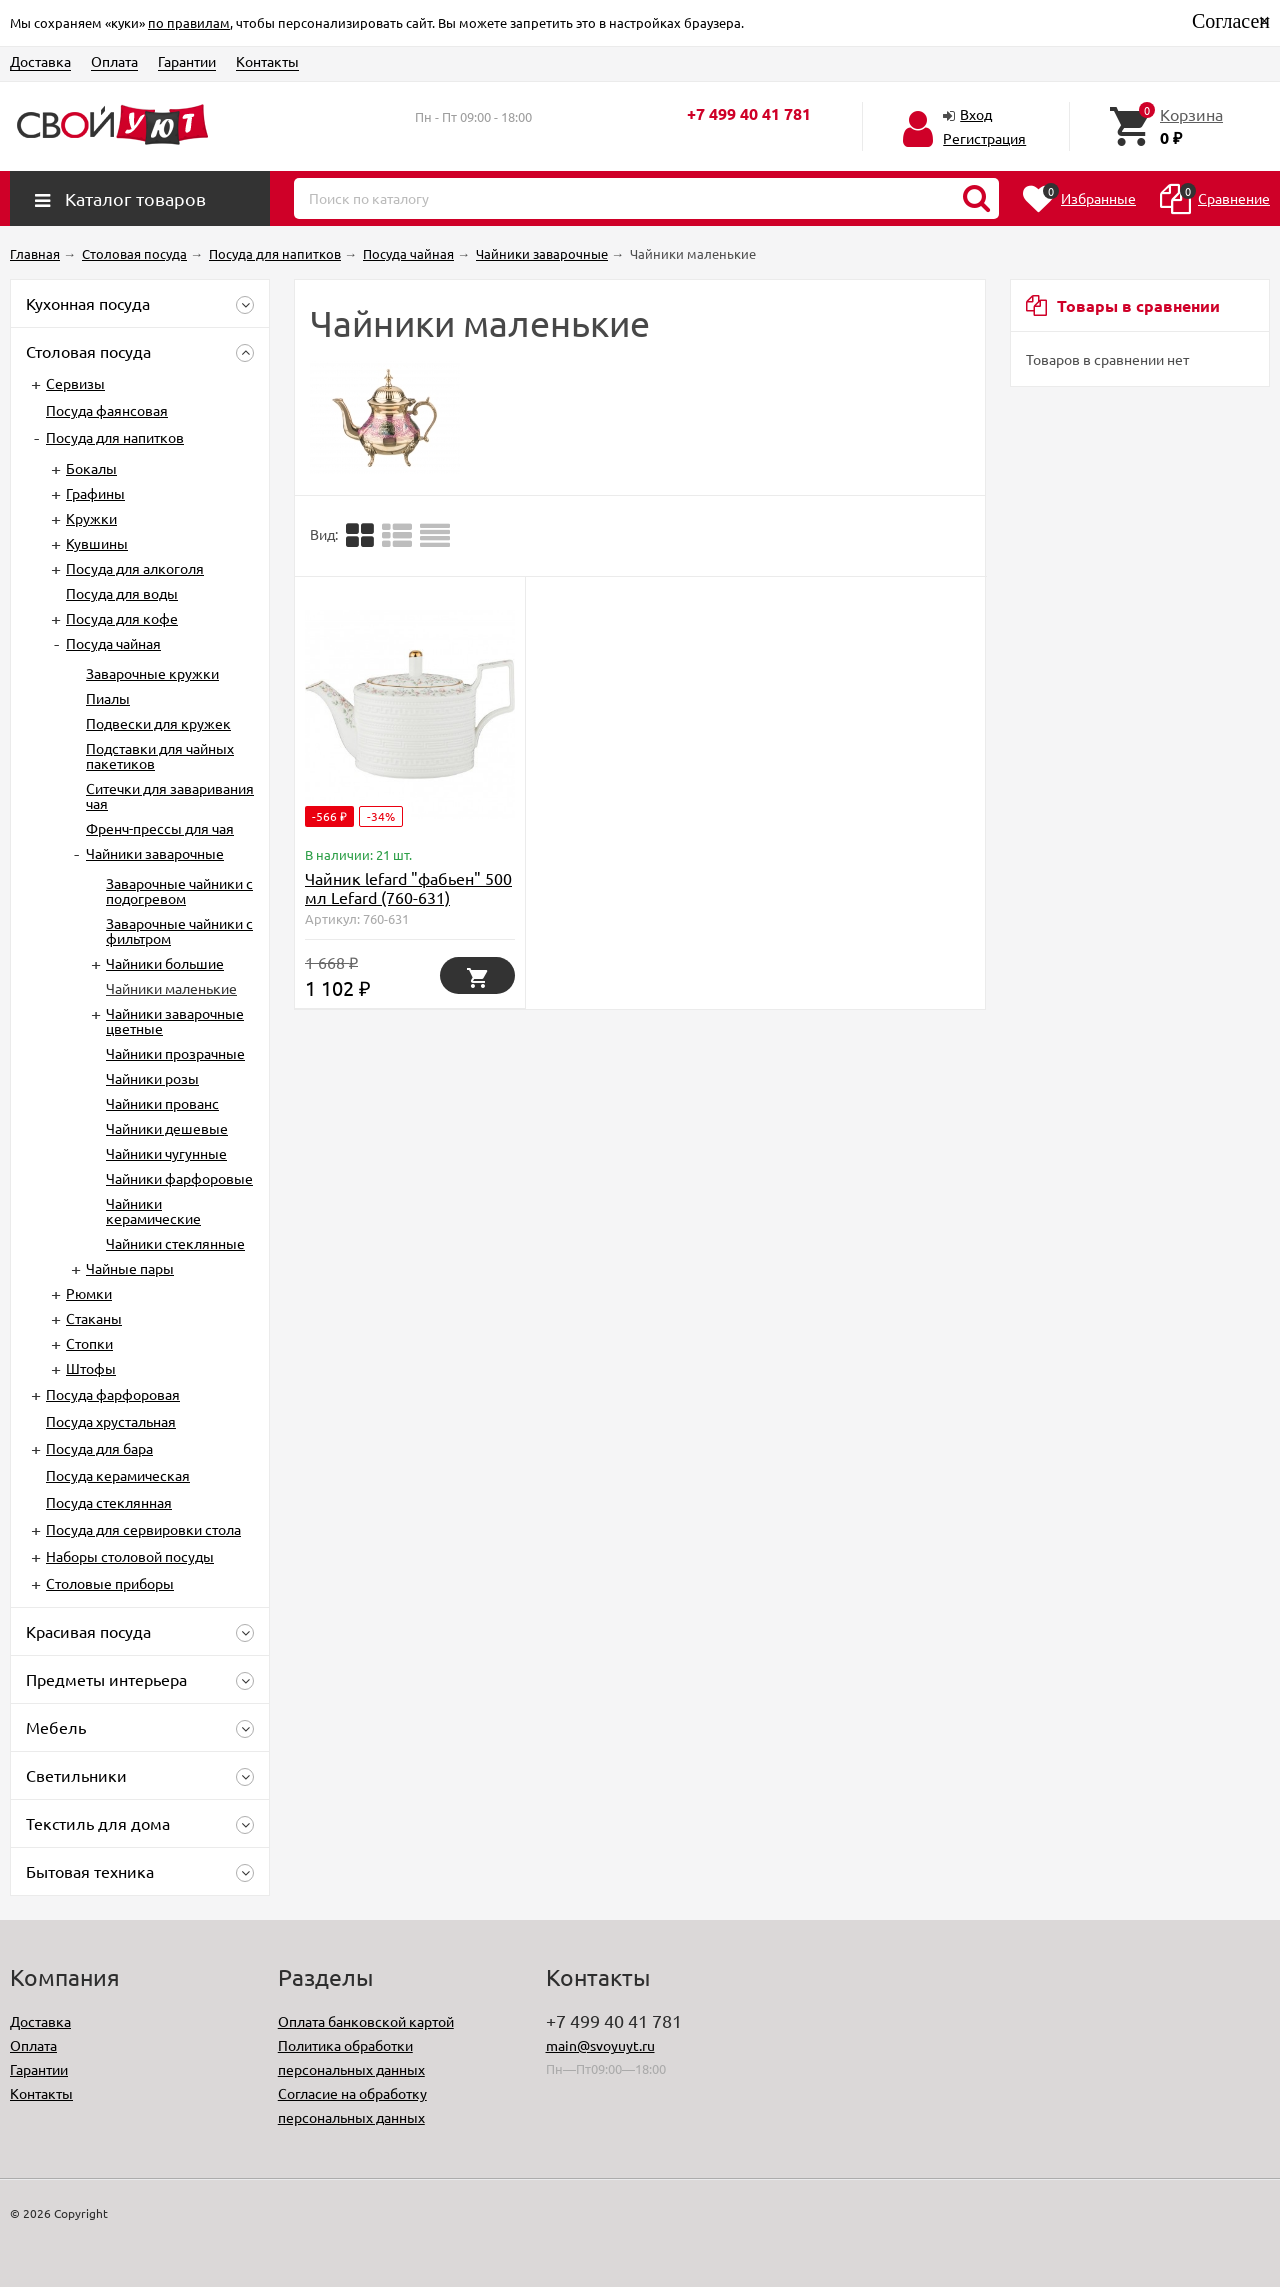 This screenshot has height=2287, width=1280. What do you see at coordinates (108, 698) in the screenshot?
I see `Пиалы` at bounding box center [108, 698].